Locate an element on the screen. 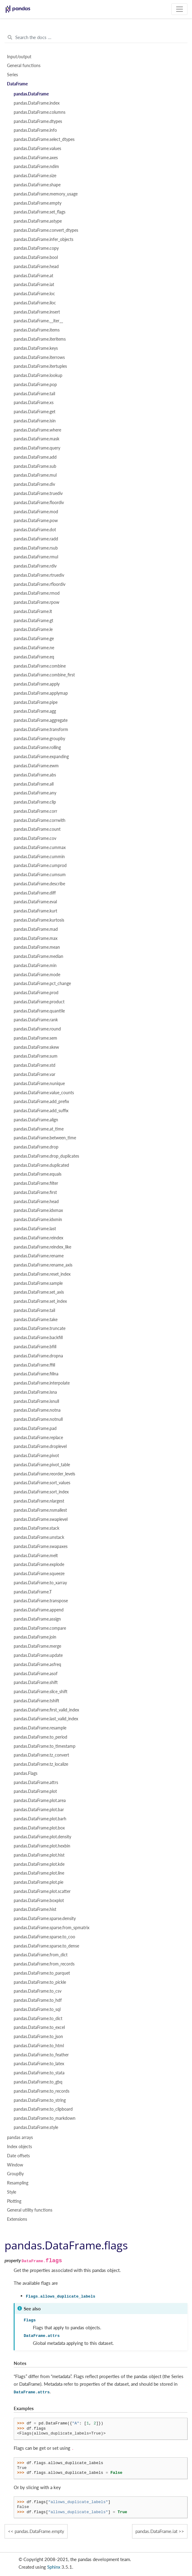 The width and height of the screenshot is (192, 2576). pandas.DataFrame.product is located at coordinates (39, 1001).